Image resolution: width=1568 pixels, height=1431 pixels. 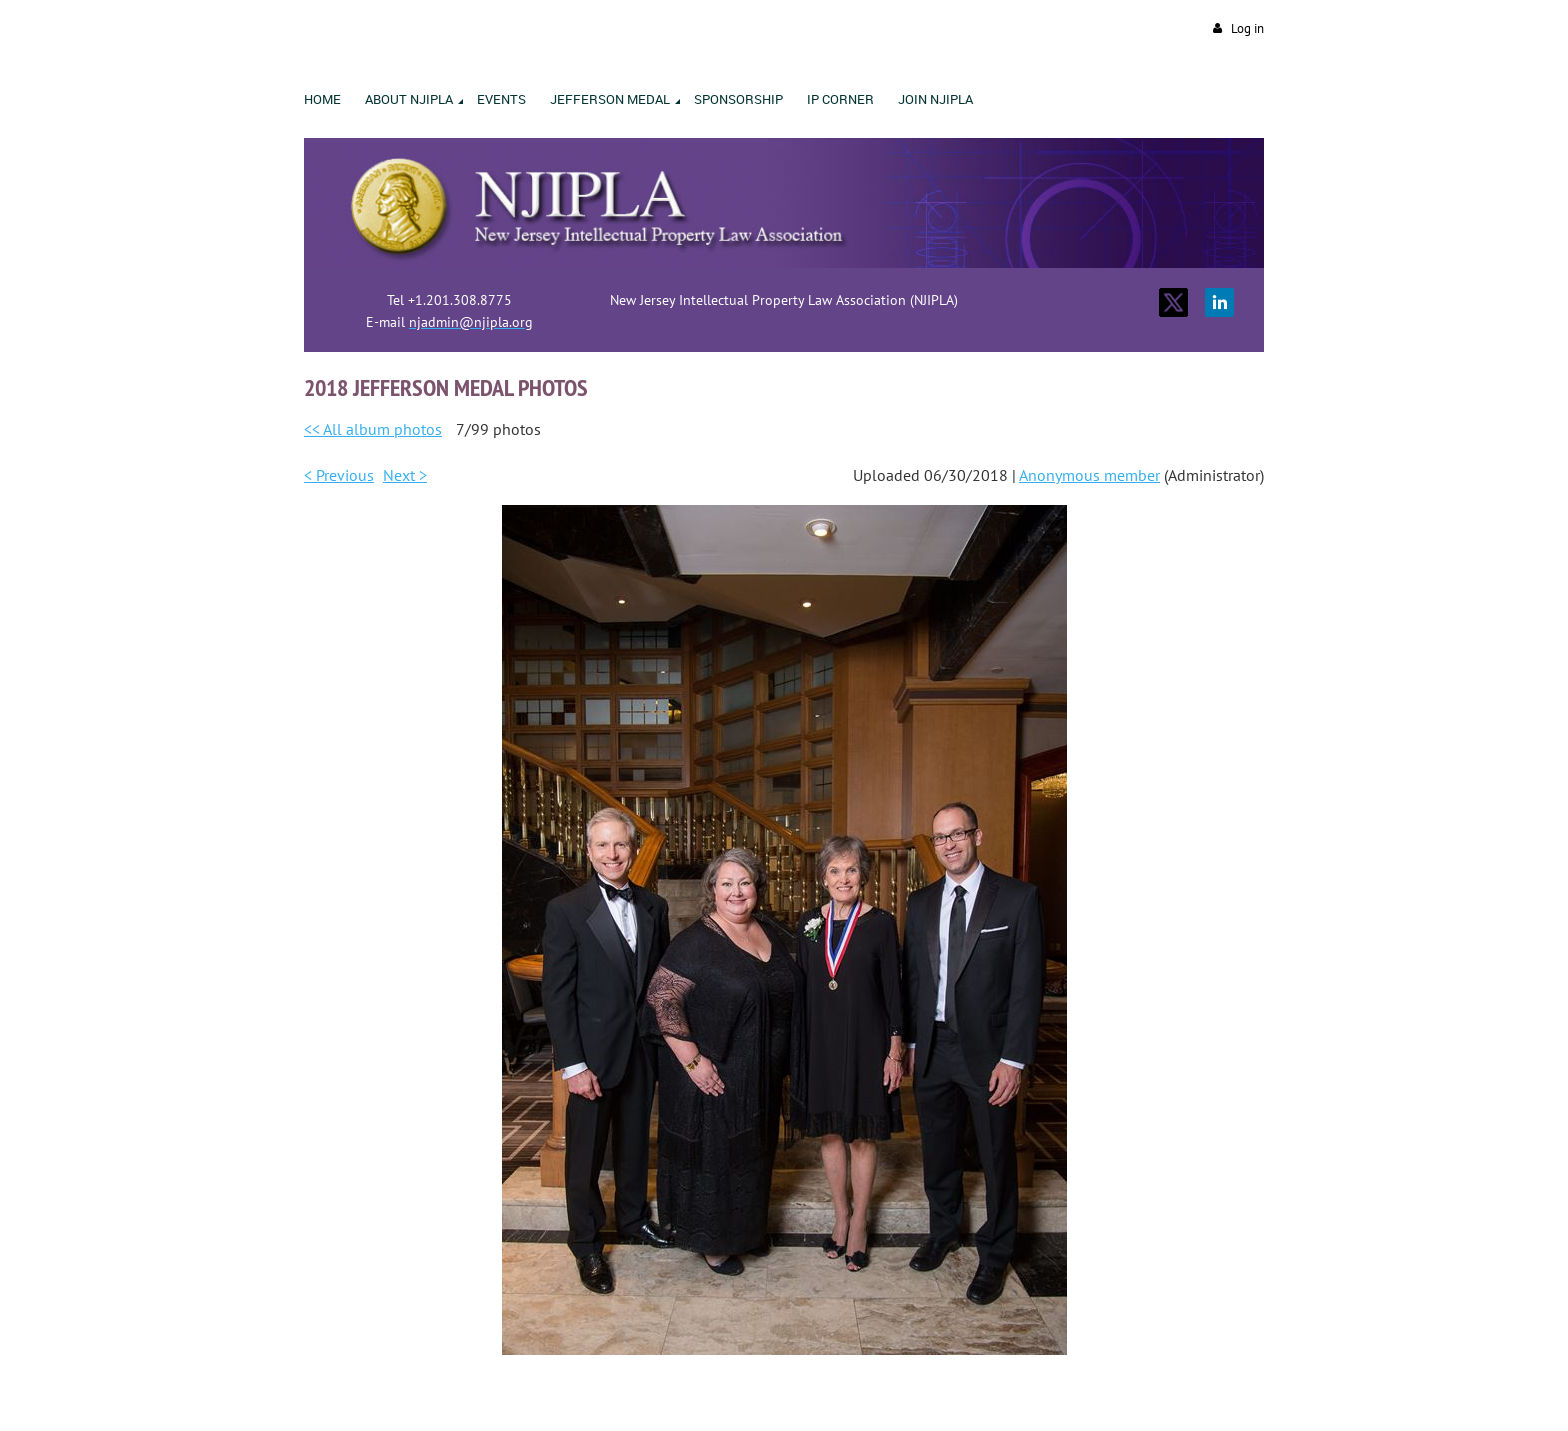 I want to click on Anonymous member, so click(x=1089, y=475).